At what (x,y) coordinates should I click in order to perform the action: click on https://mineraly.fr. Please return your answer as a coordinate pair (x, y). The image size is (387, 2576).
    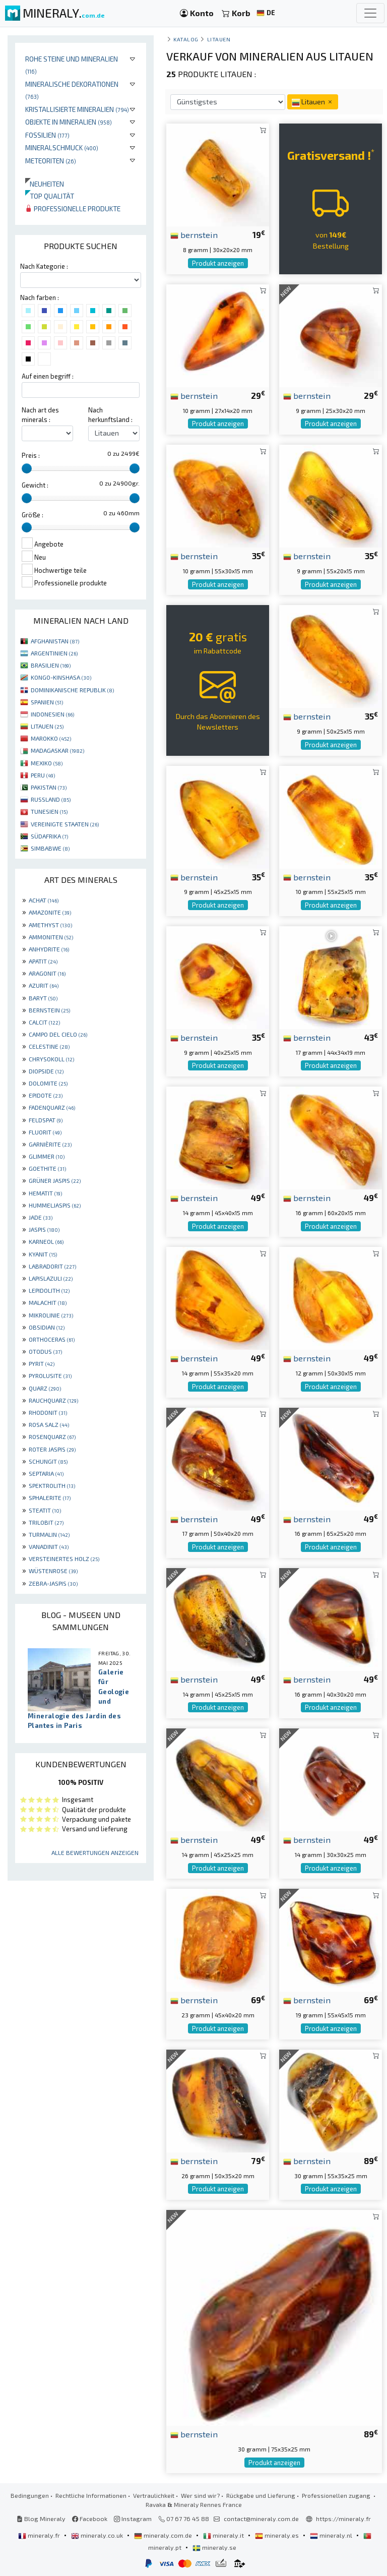
    Looking at the image, I should click on (343, 2518).